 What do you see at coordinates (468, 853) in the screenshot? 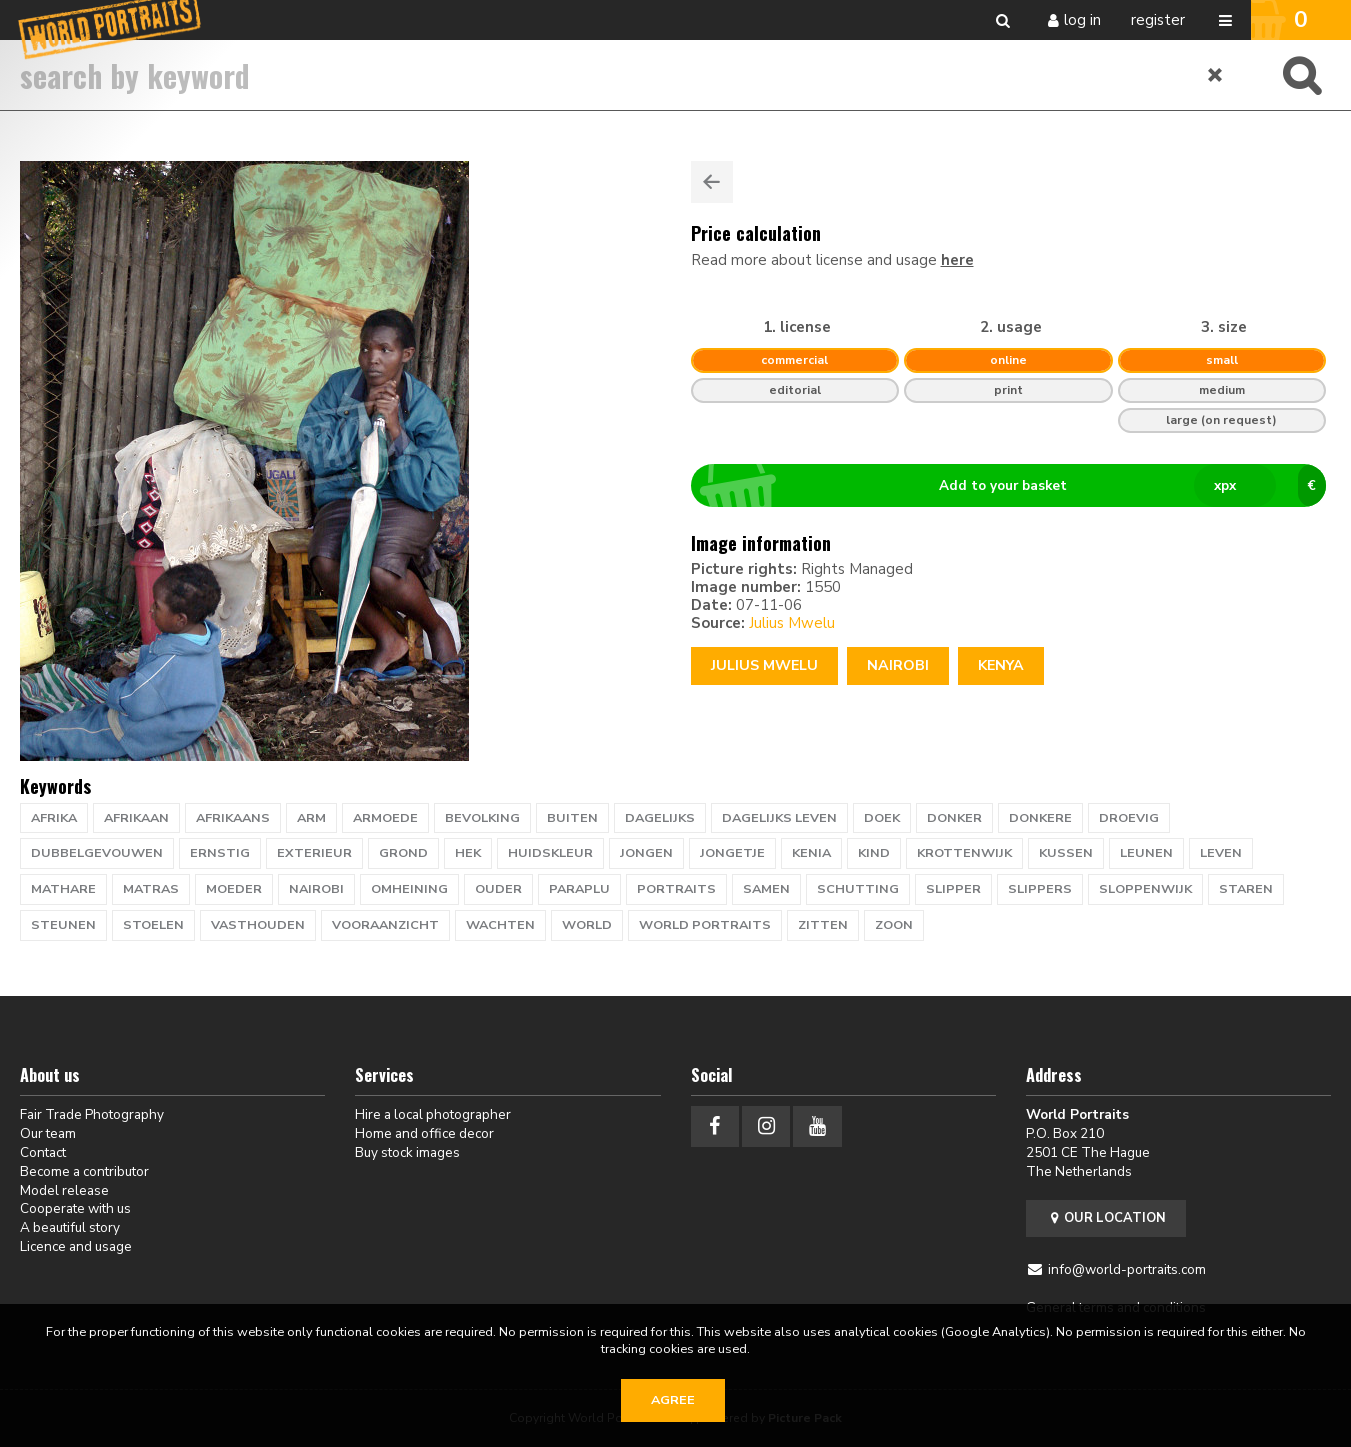
I see `hek` at bounding box center [468, 853].